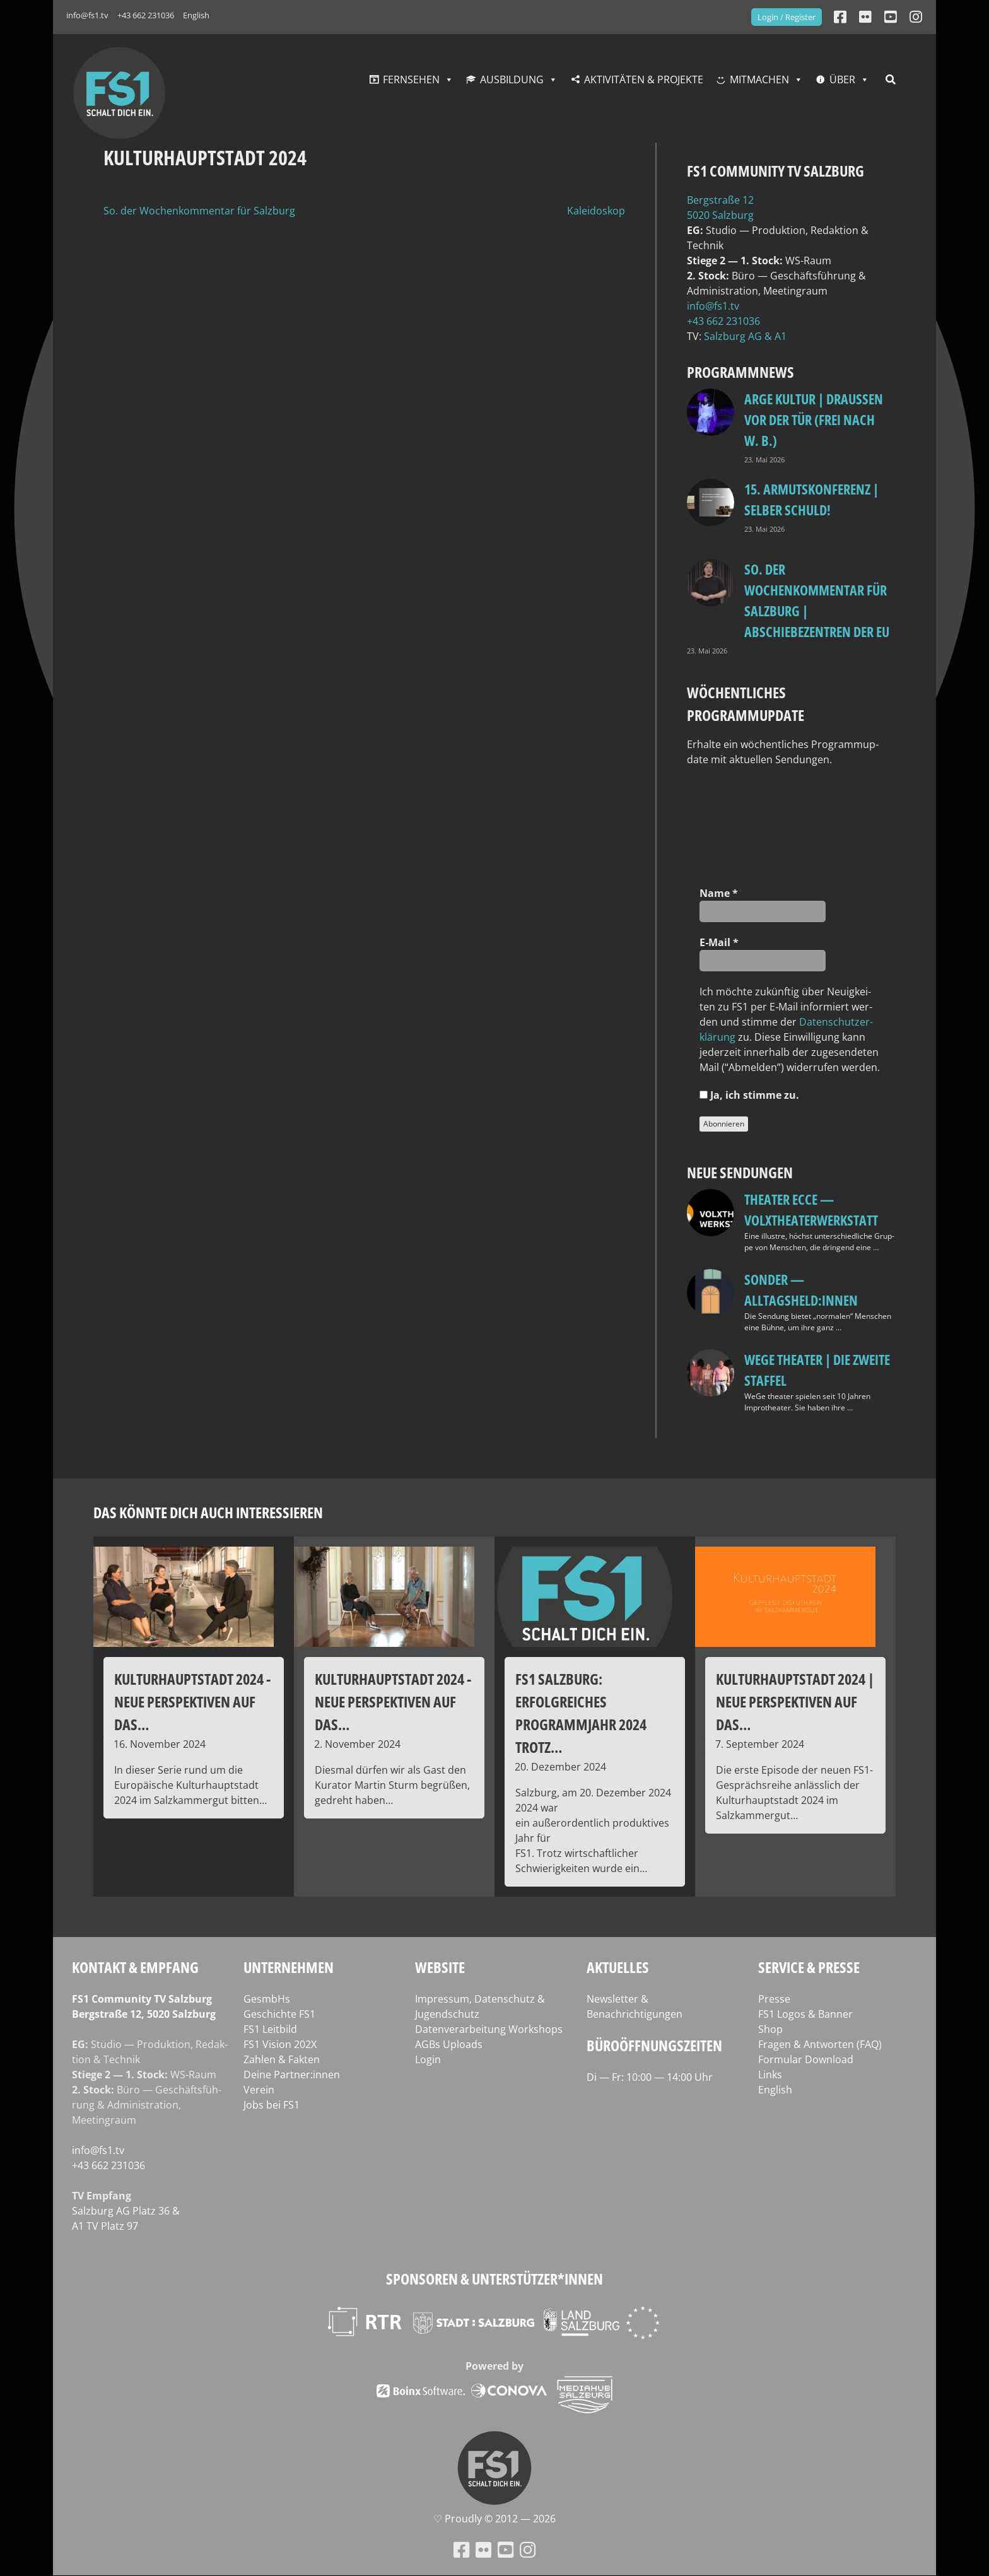 This screenshot has width=989, height=2576. Describe the element at coordinates (618, 1967) in the screenshot. I see `Aktuelles` at that location.